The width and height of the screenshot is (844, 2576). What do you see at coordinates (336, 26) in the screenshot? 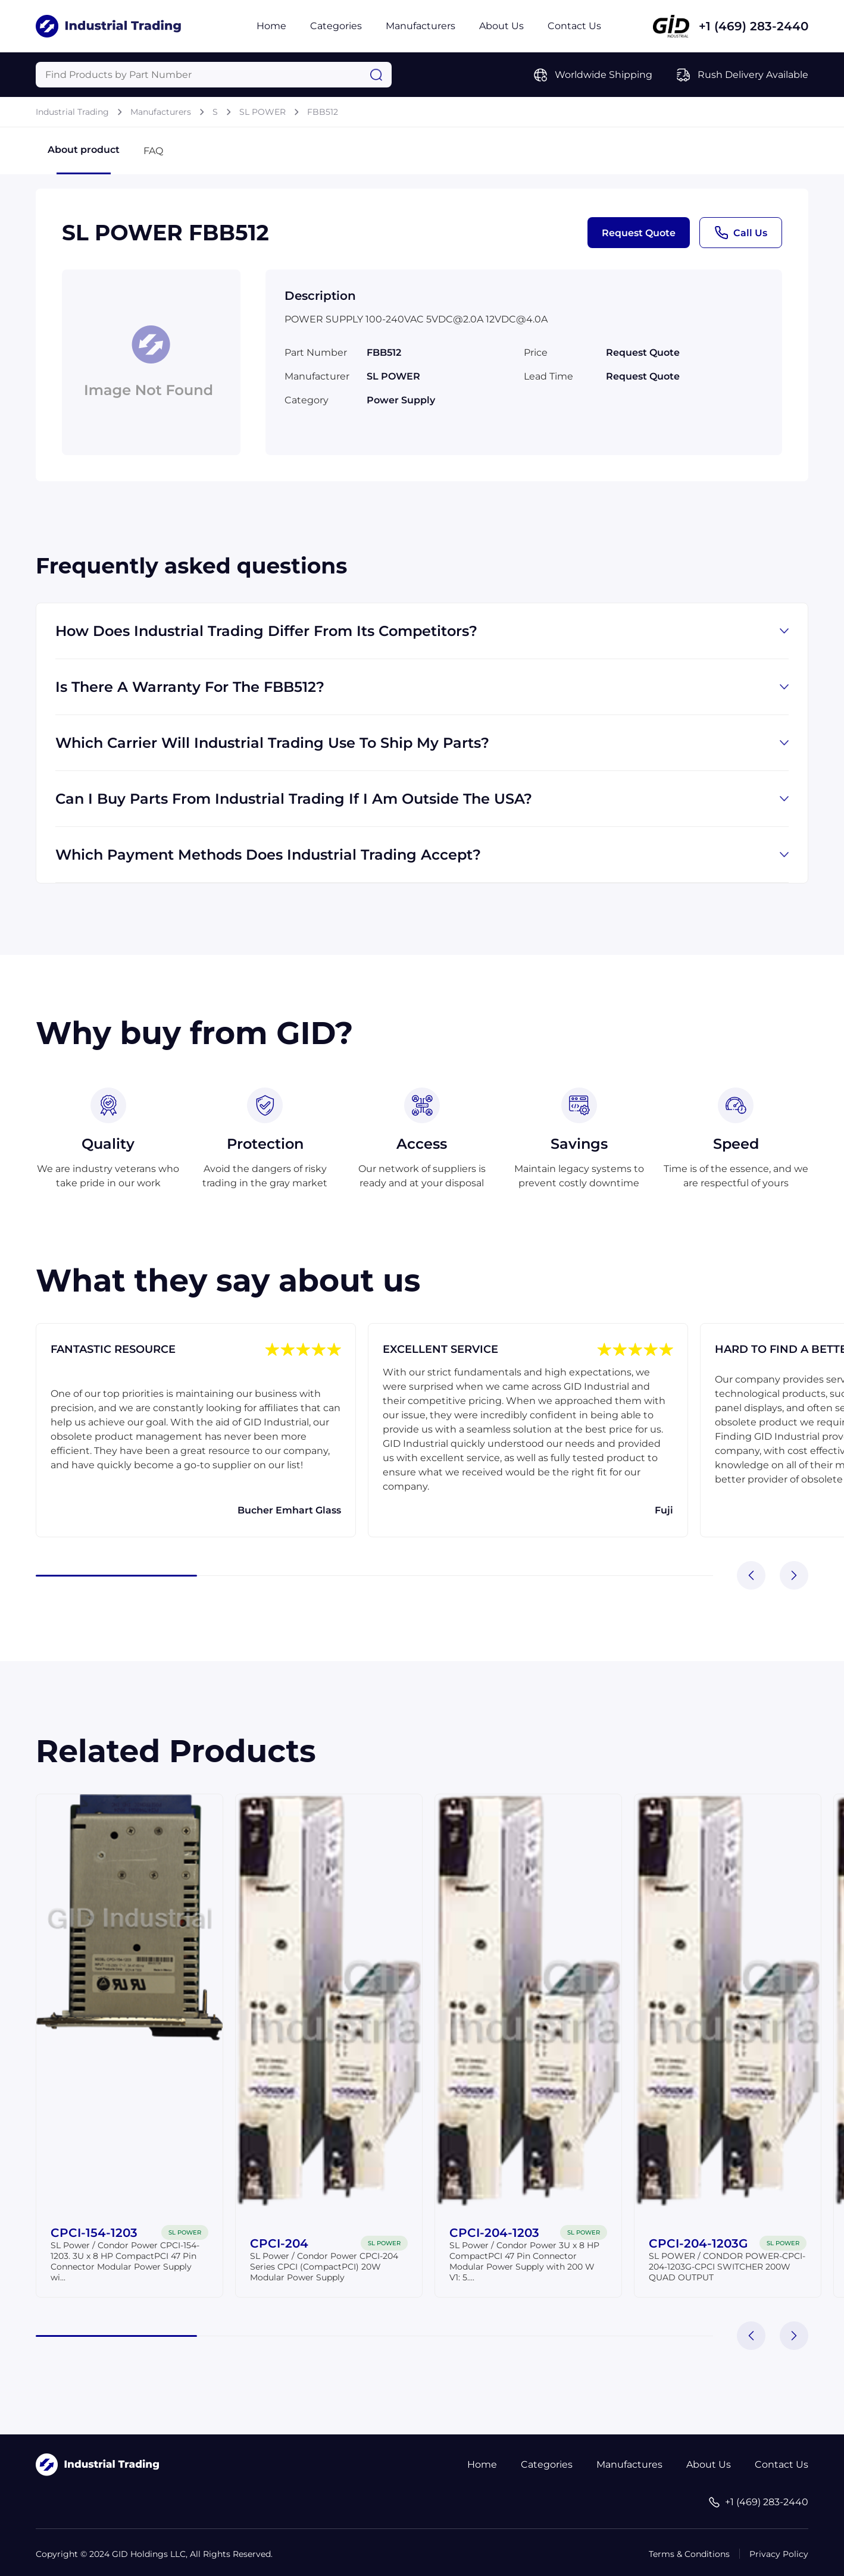
I see `Categories` at bounding box center [336, 26].